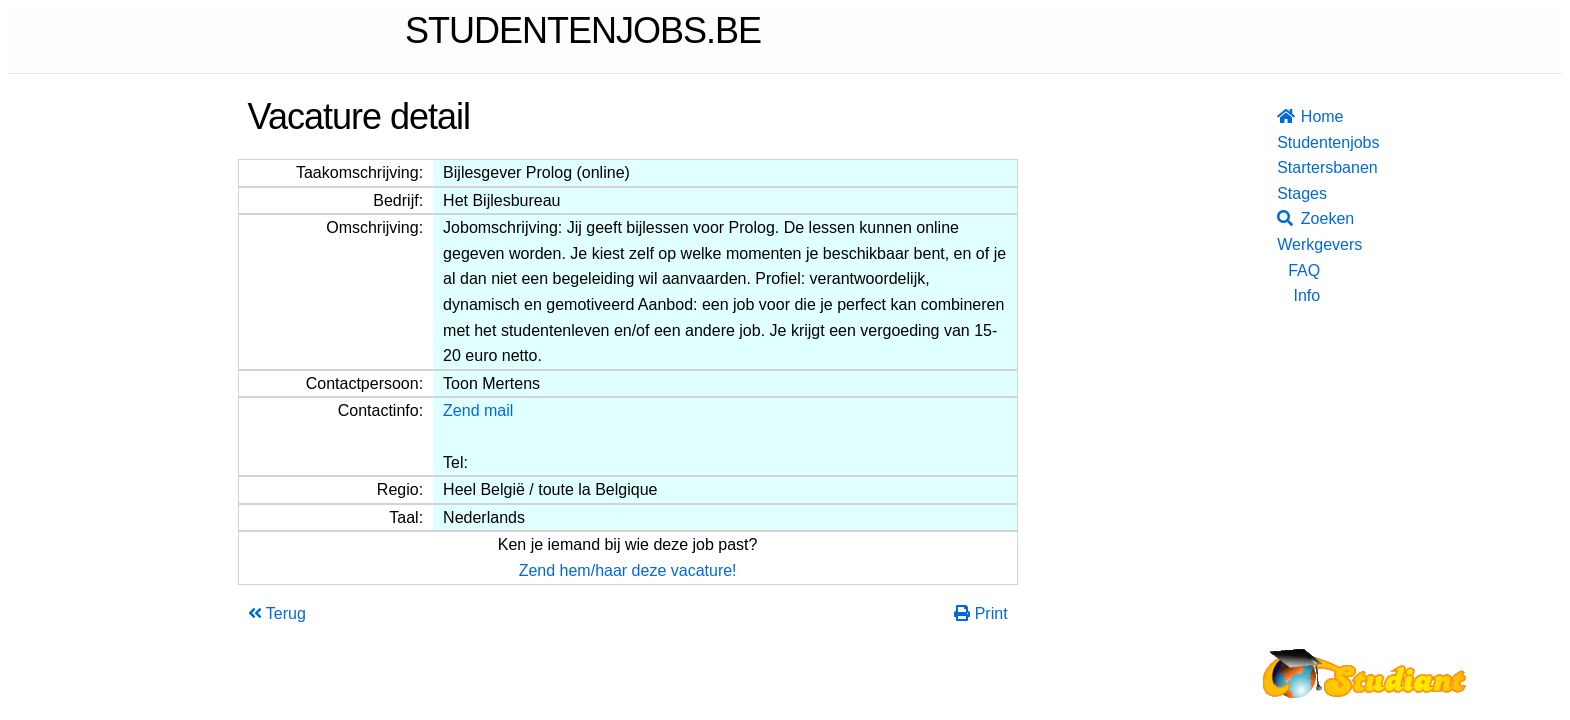 This screenshot has width=1570, height=720. I want to click on Info, so click(1306, 295).